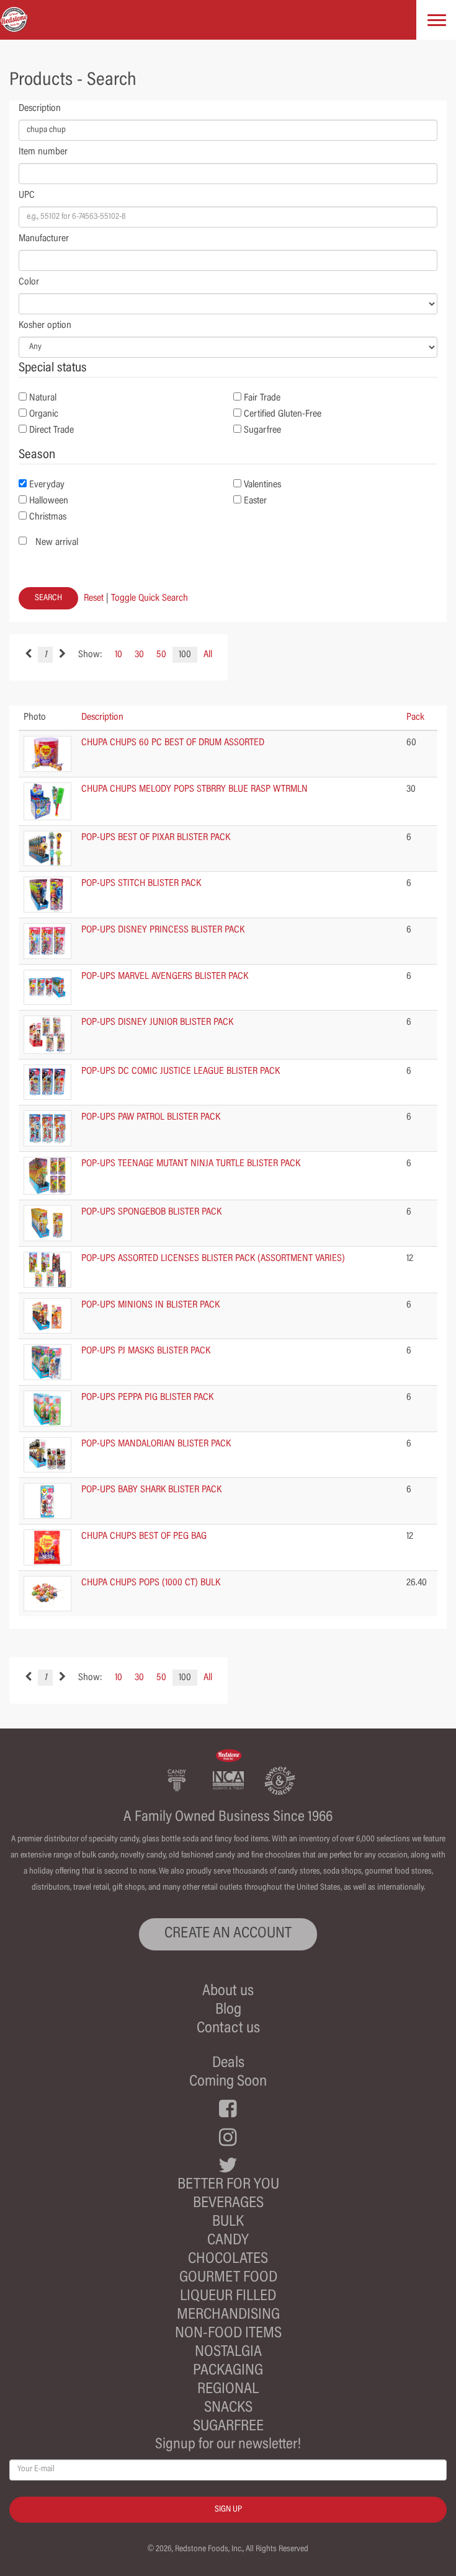  I want to click on POP-UPS MANDALORIAN BLISTER PACK, so click(156, 1444).